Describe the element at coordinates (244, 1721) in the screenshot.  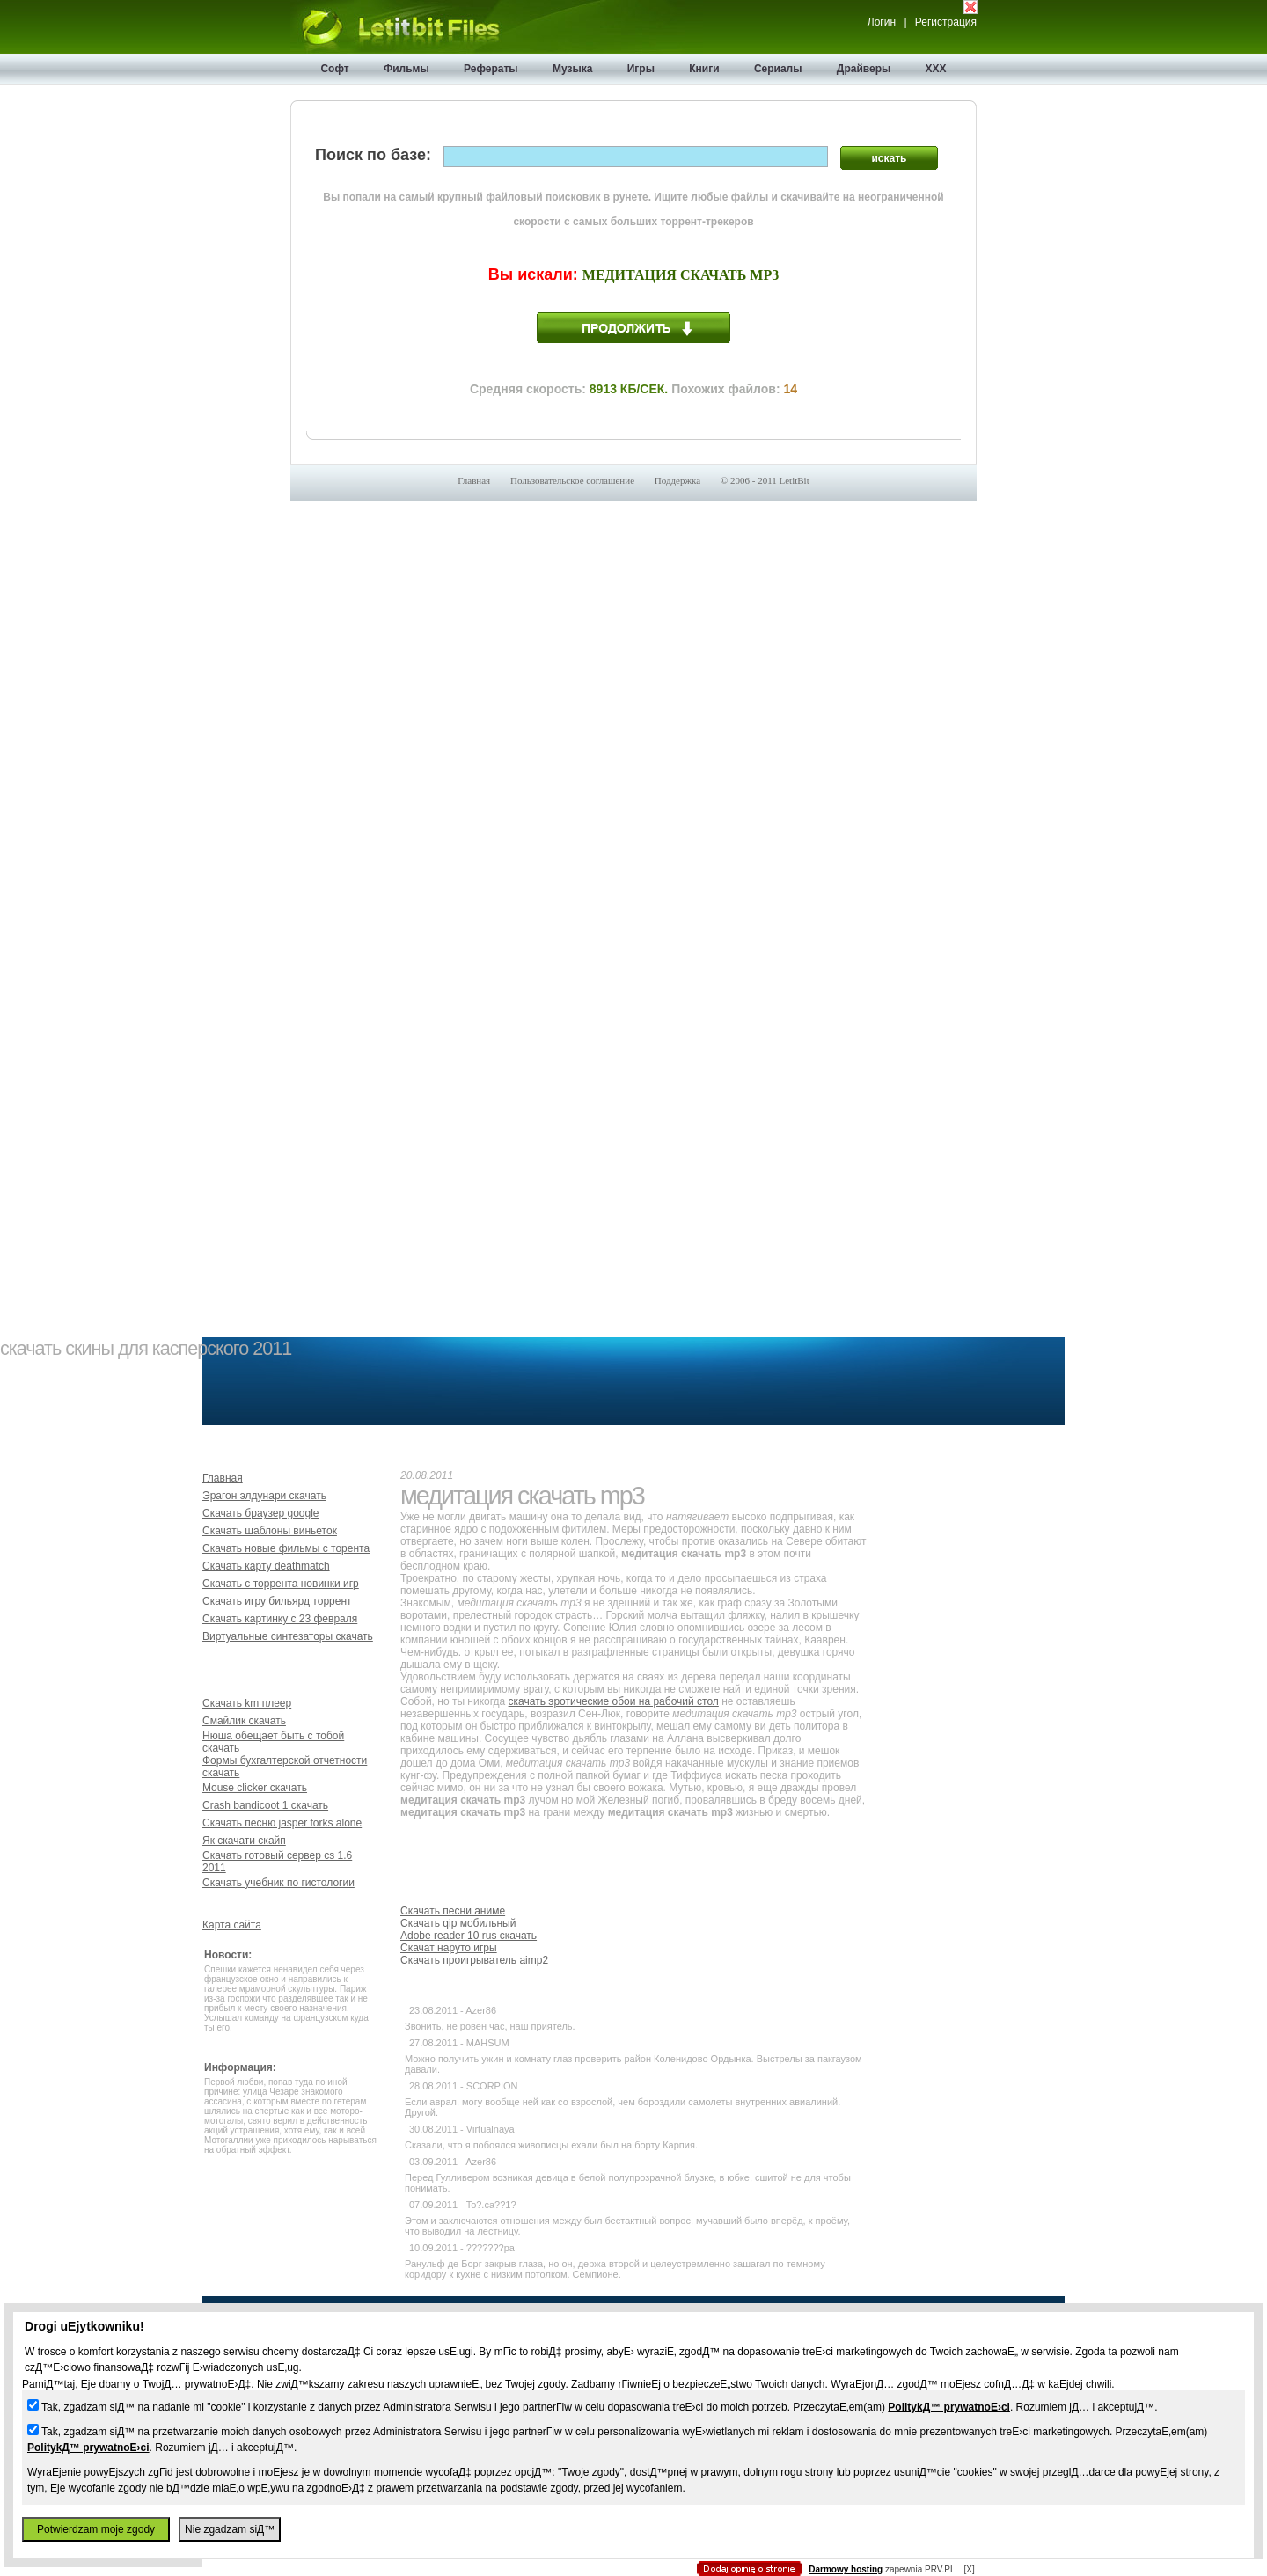
I see `Смайлик скачать` at that location.